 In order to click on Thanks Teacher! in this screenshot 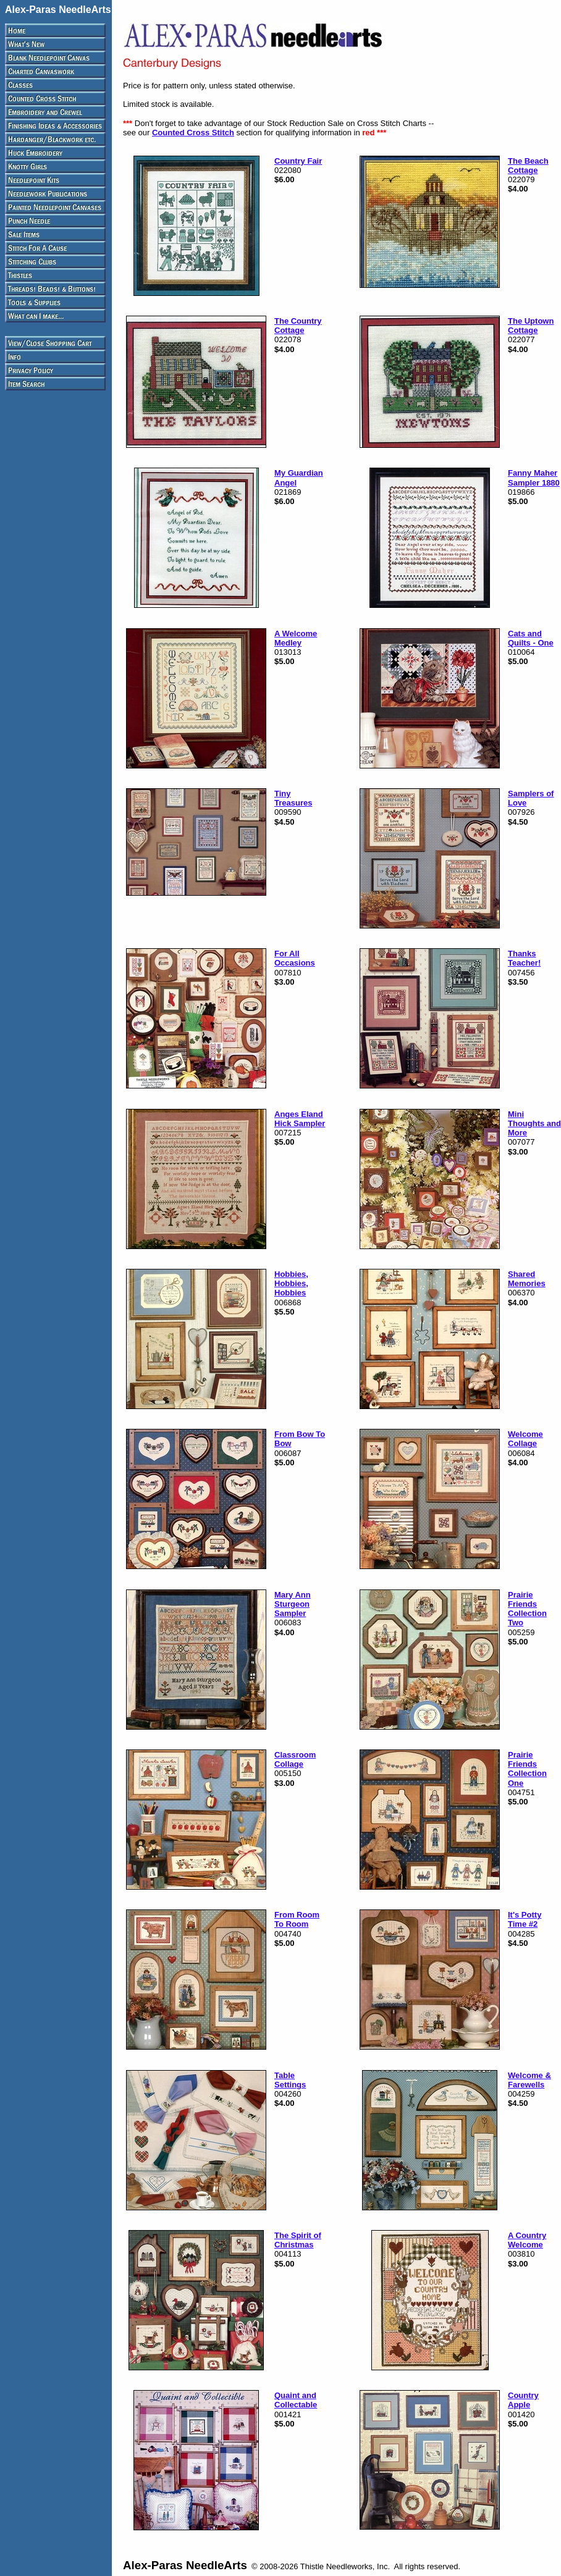, I will do `click(524, 958)`.